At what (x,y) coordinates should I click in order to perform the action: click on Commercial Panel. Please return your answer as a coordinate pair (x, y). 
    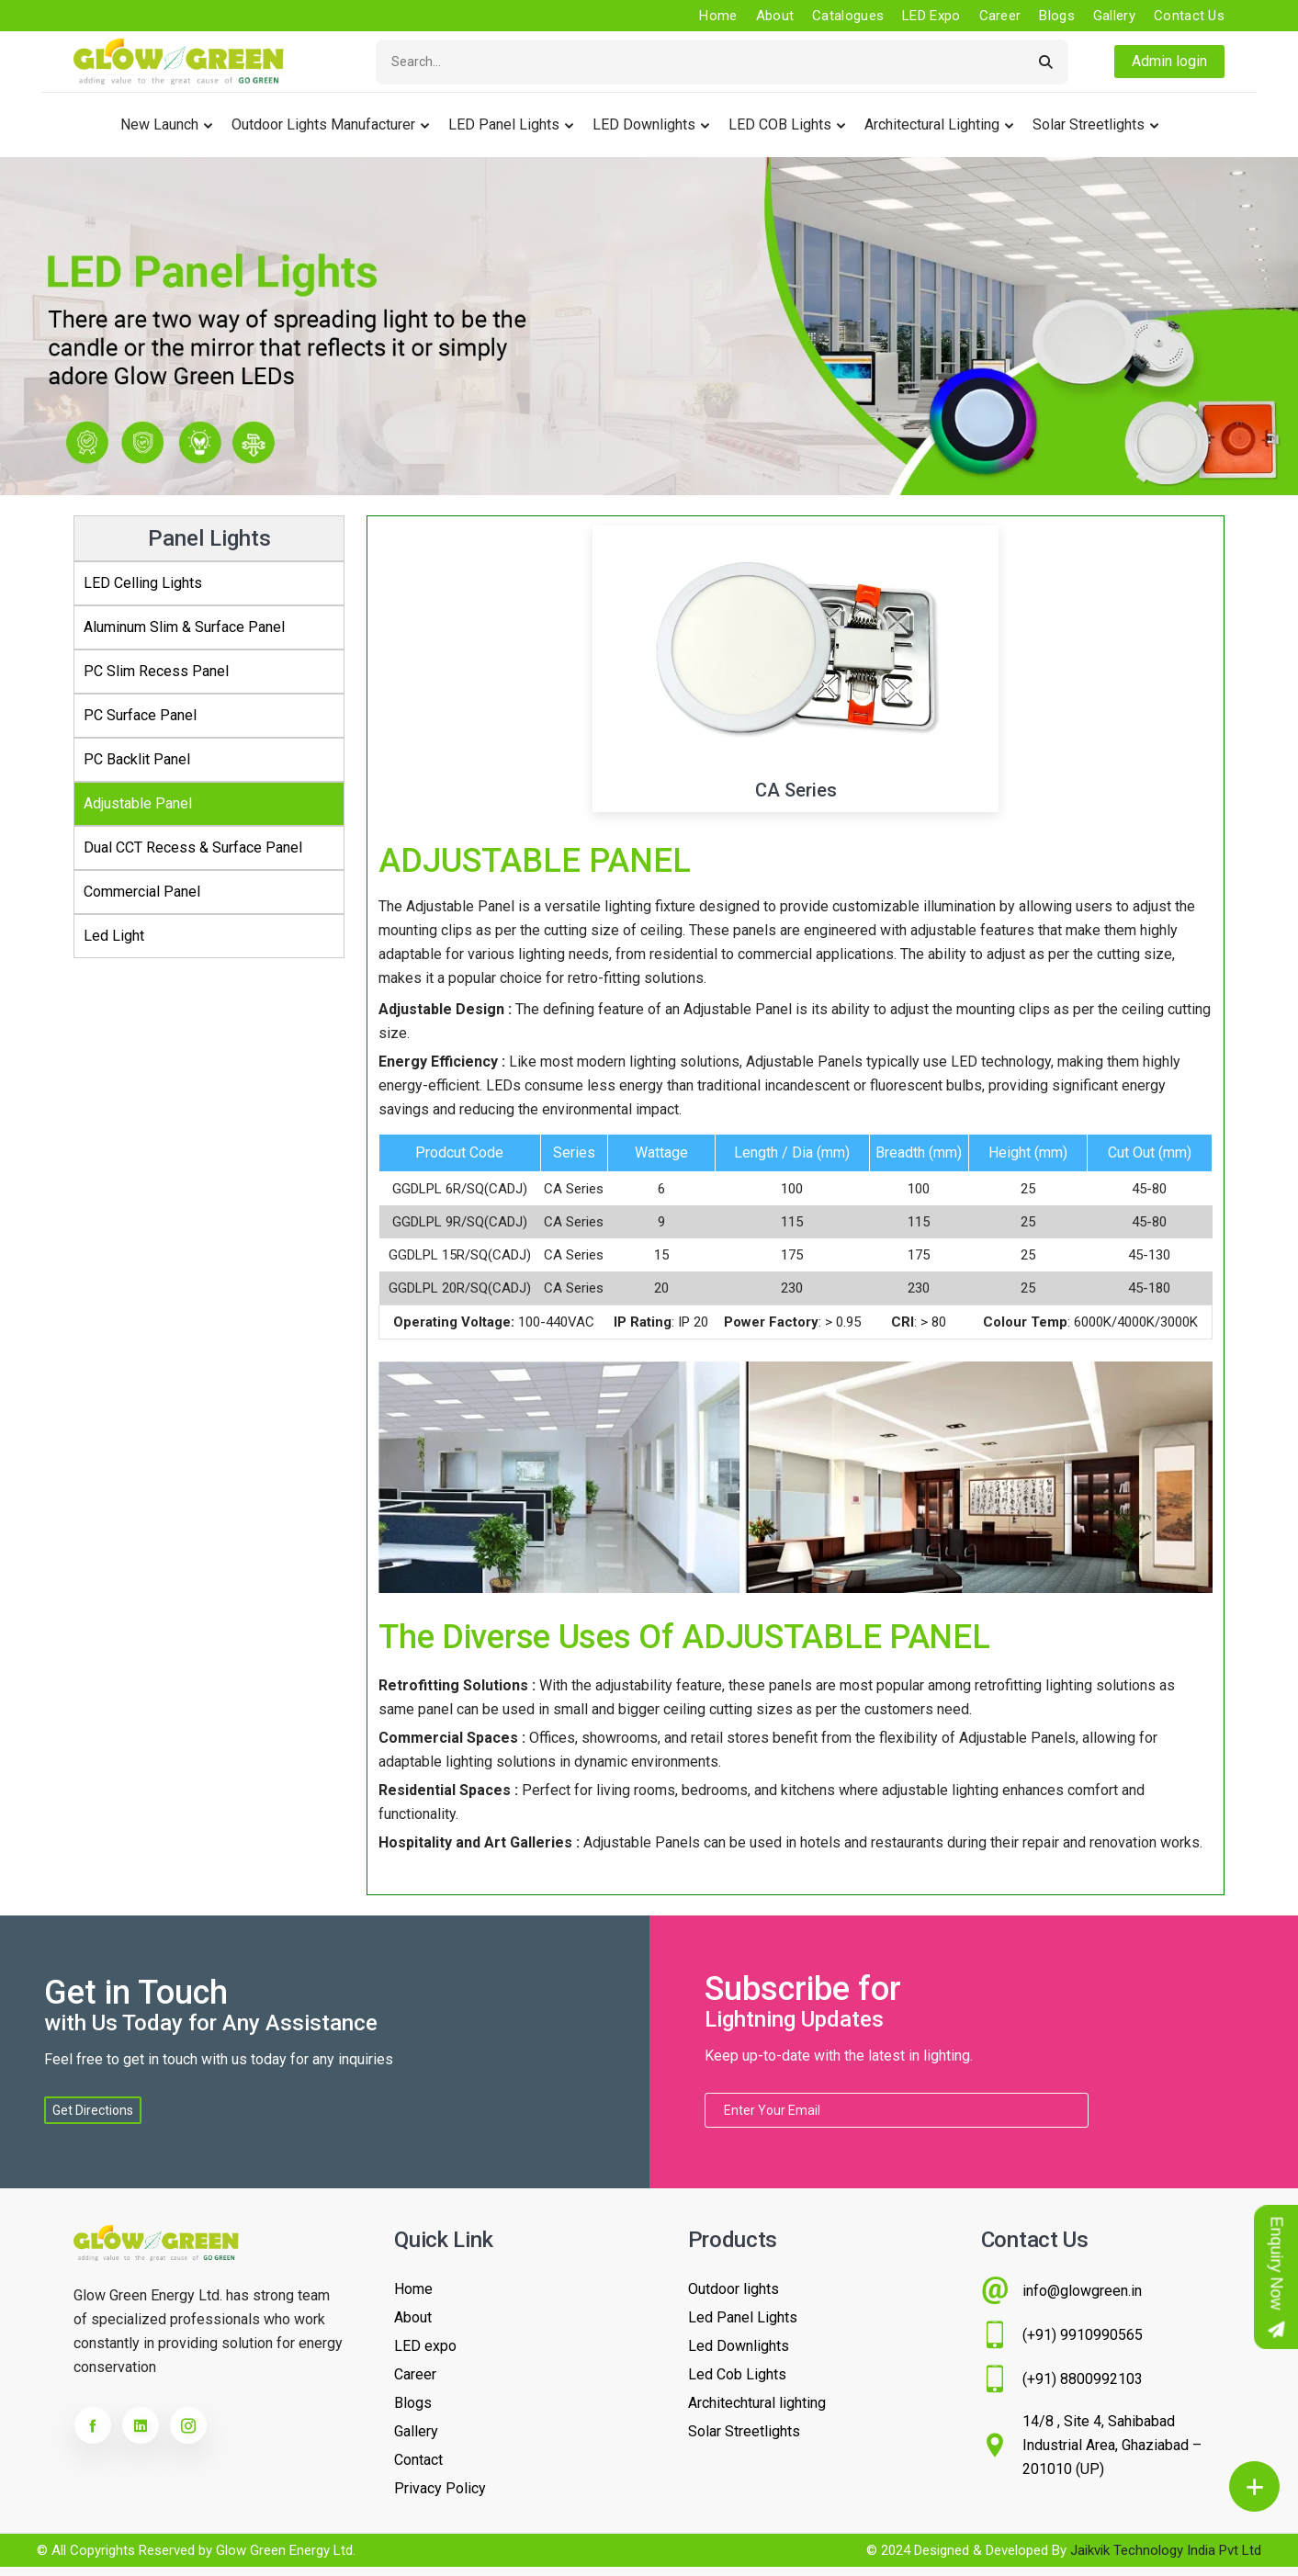
    Looking at the image, I should click on (142, 891).